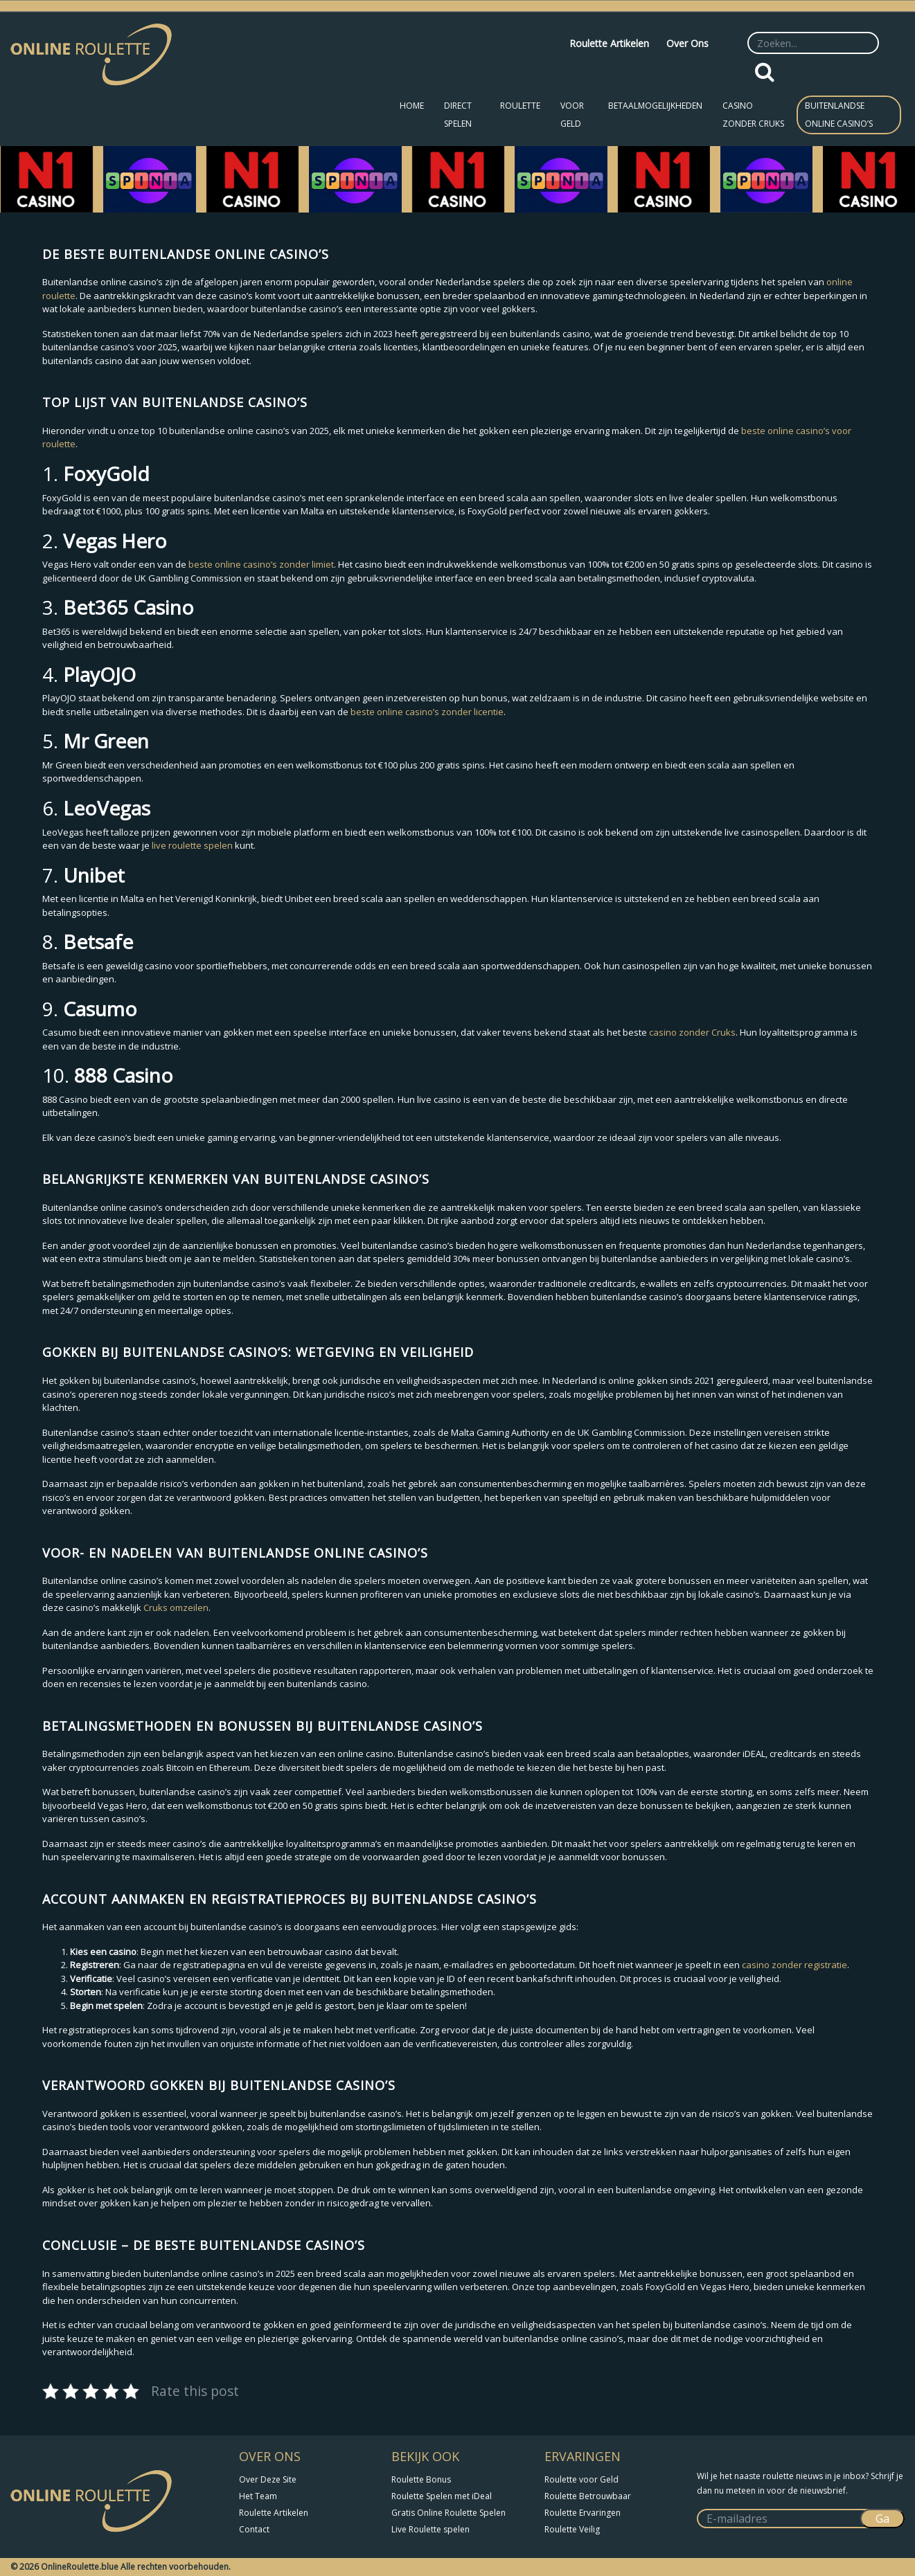  I want to click on casino zonder registratie, so click(794, 1964).